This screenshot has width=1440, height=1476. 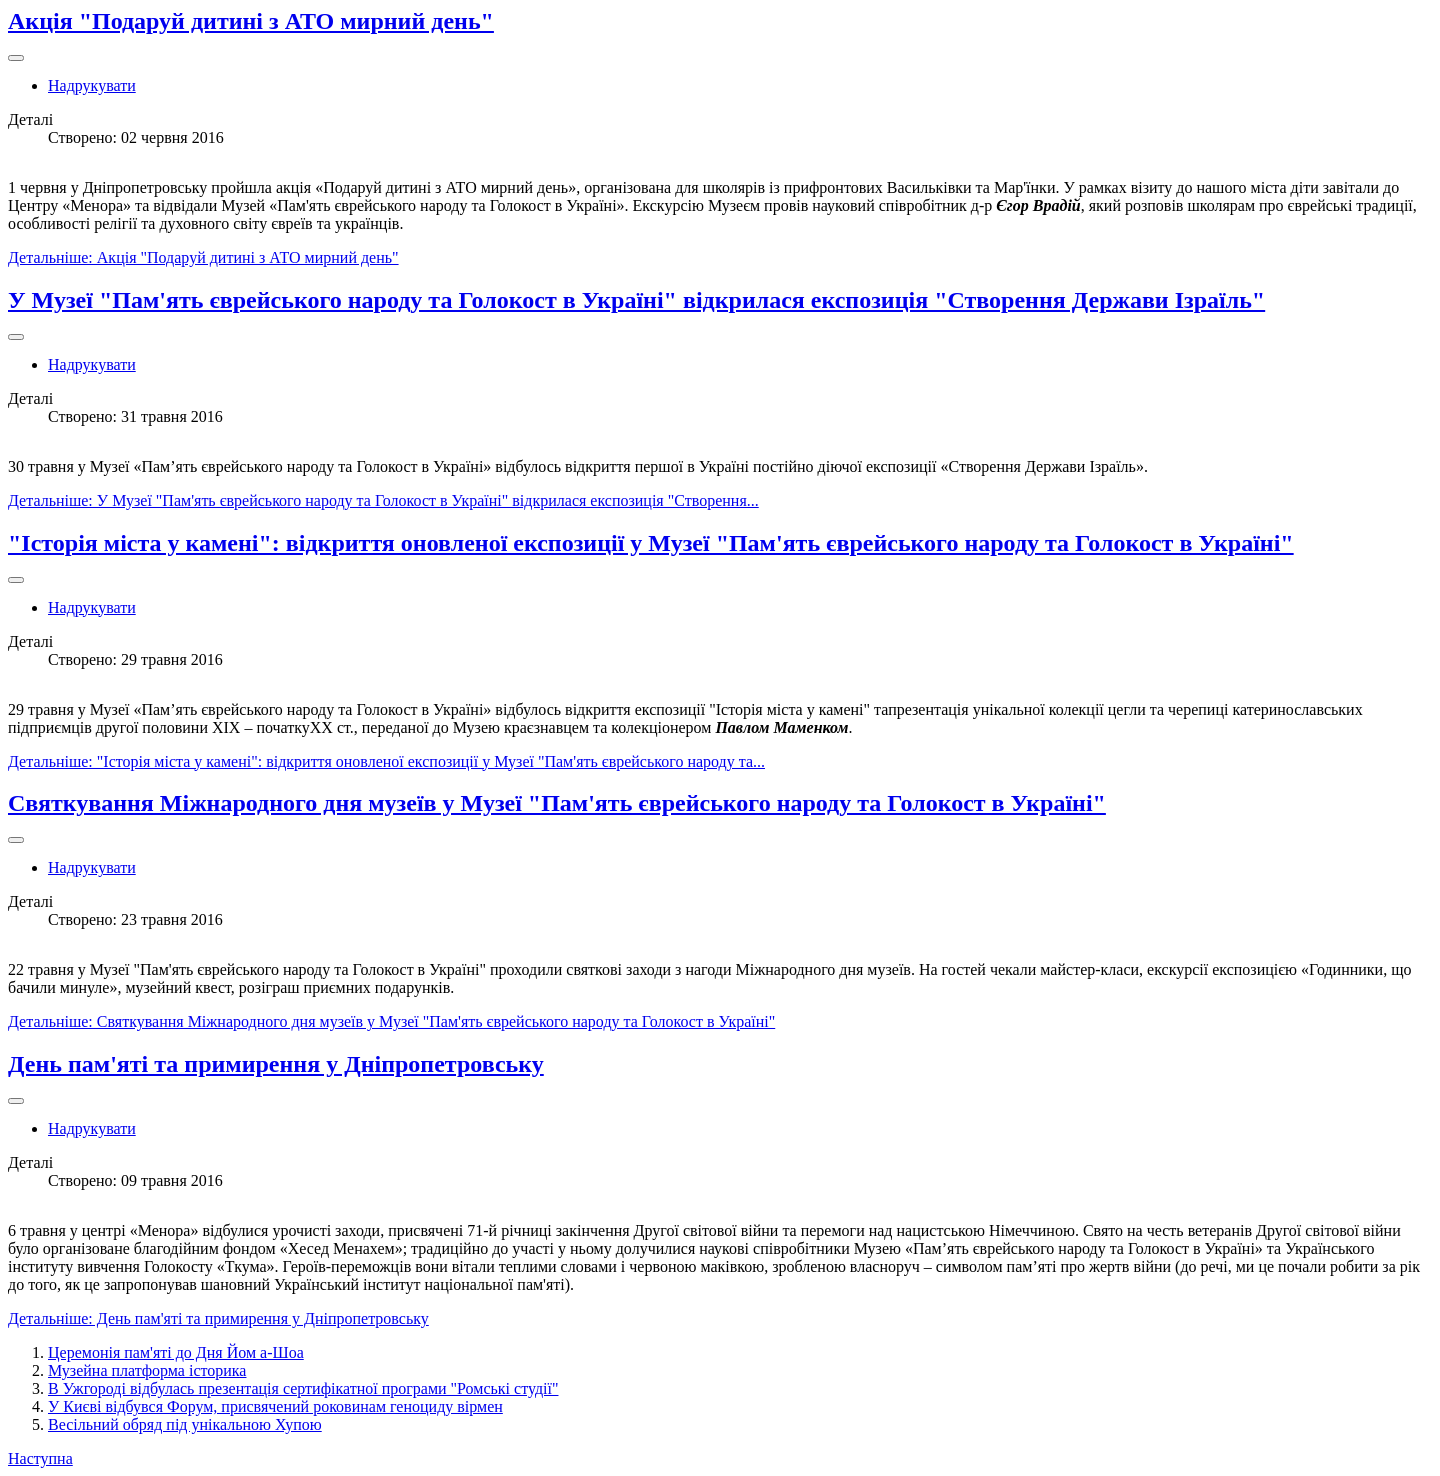 What do you see at coordinates (147, 1370) in the screenshot?
I see `Музейна платформа історика` at bounding box center [147, 1370].